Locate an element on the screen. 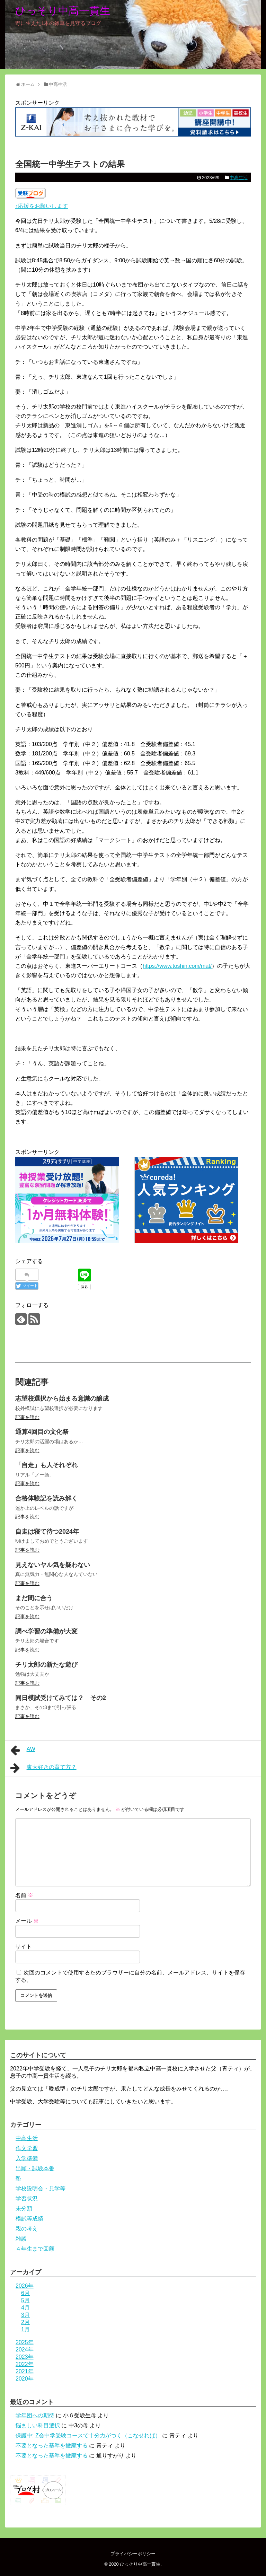 The image size is (266, 2576). 作文学習 is located at coordinates (27, 2148).